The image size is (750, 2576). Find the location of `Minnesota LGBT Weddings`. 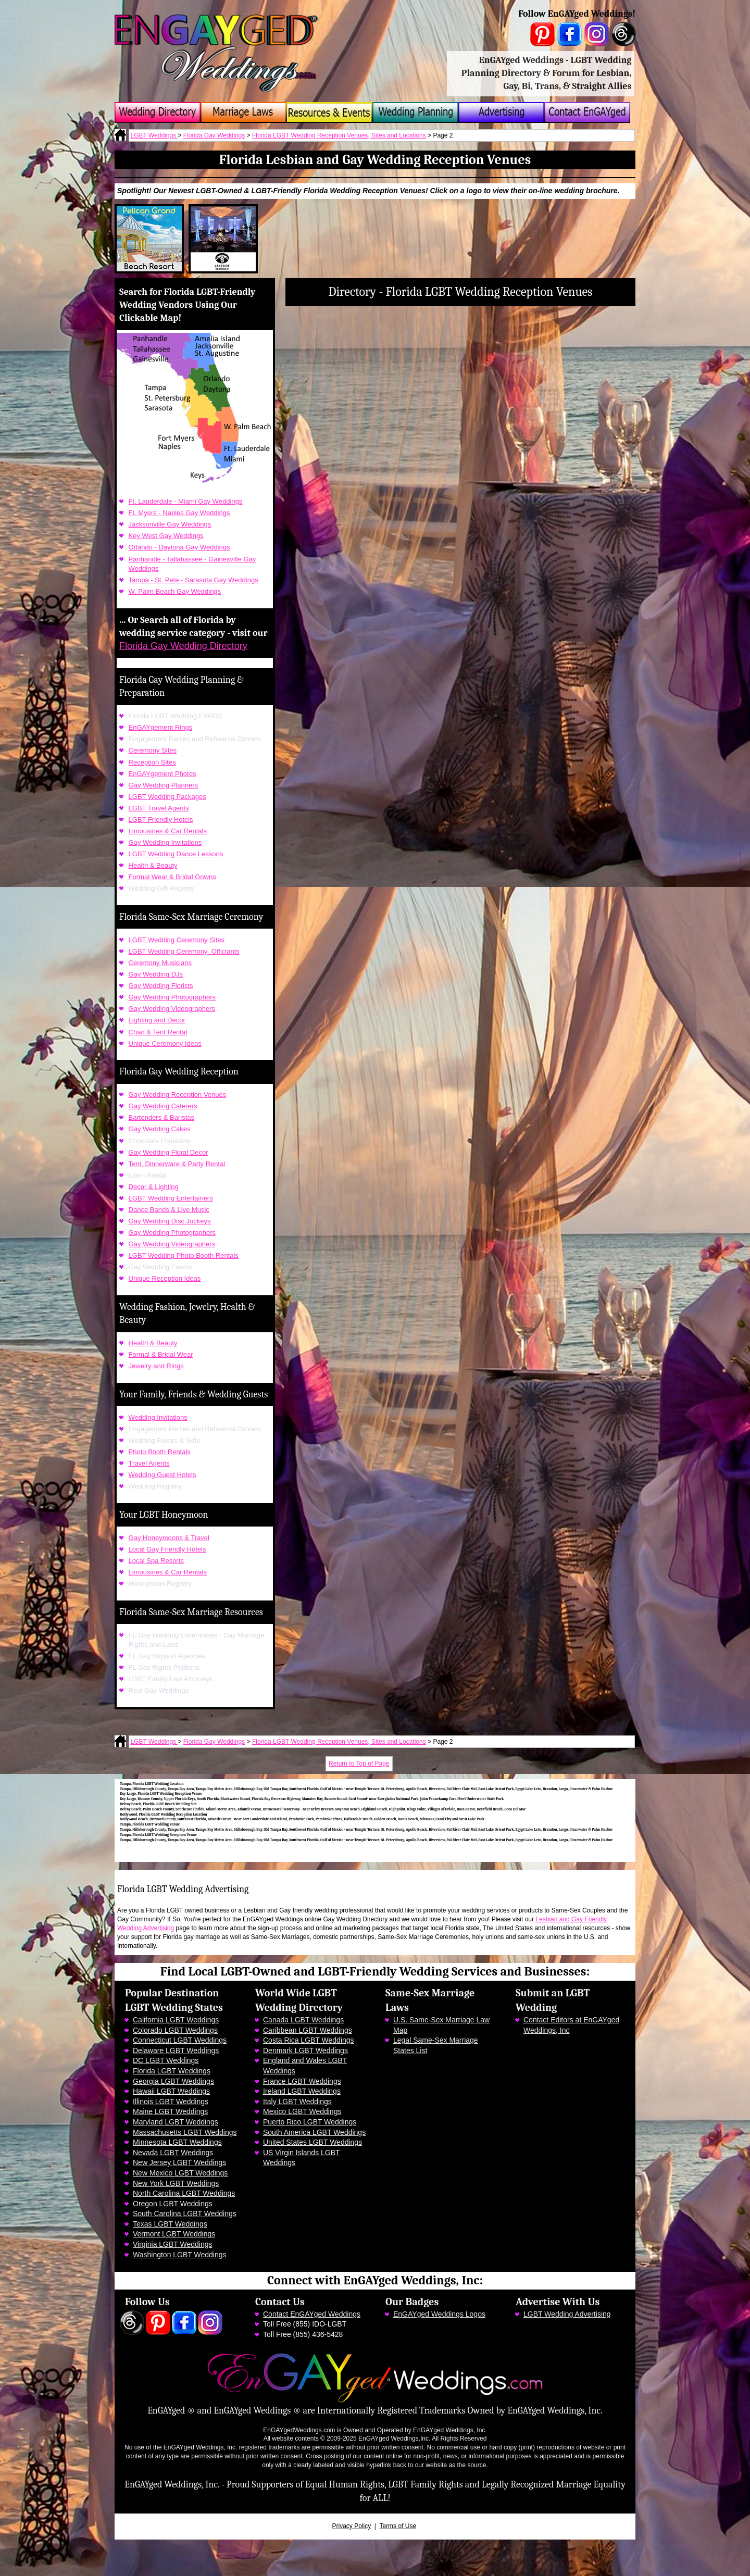

Minnesota LGBT Weddings is located at coordinates (177, 2142).